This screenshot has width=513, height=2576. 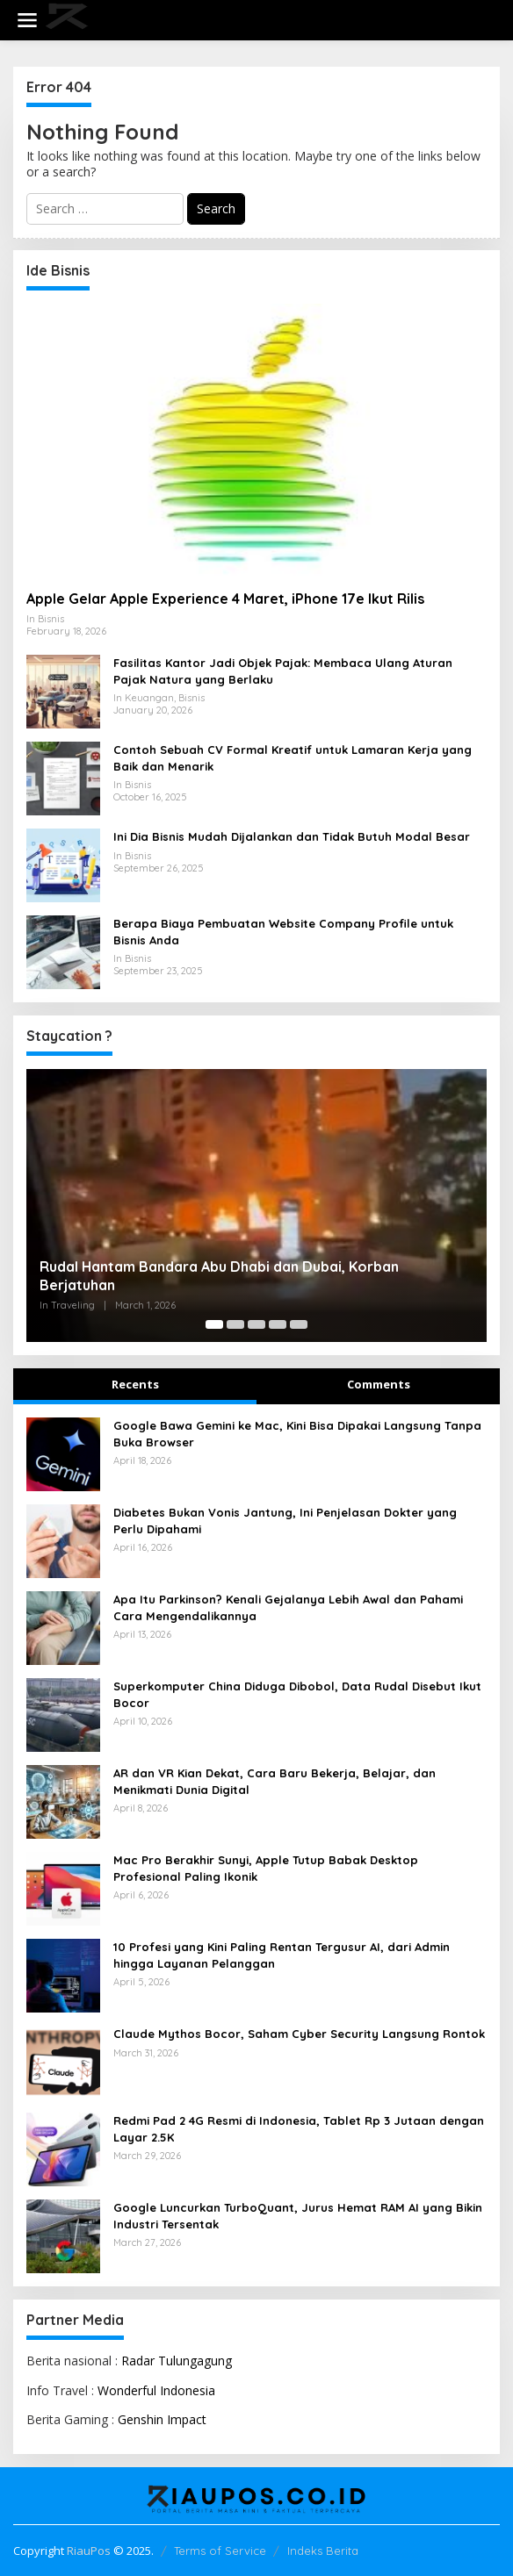 What do you see at coordinates (292, 757) in the screenshot?
I see `Contoh Sebuah CV Formal Kreatif untuk Lamaran Kerja yang Baik dan Menarik` at bounding box center [292, 757].